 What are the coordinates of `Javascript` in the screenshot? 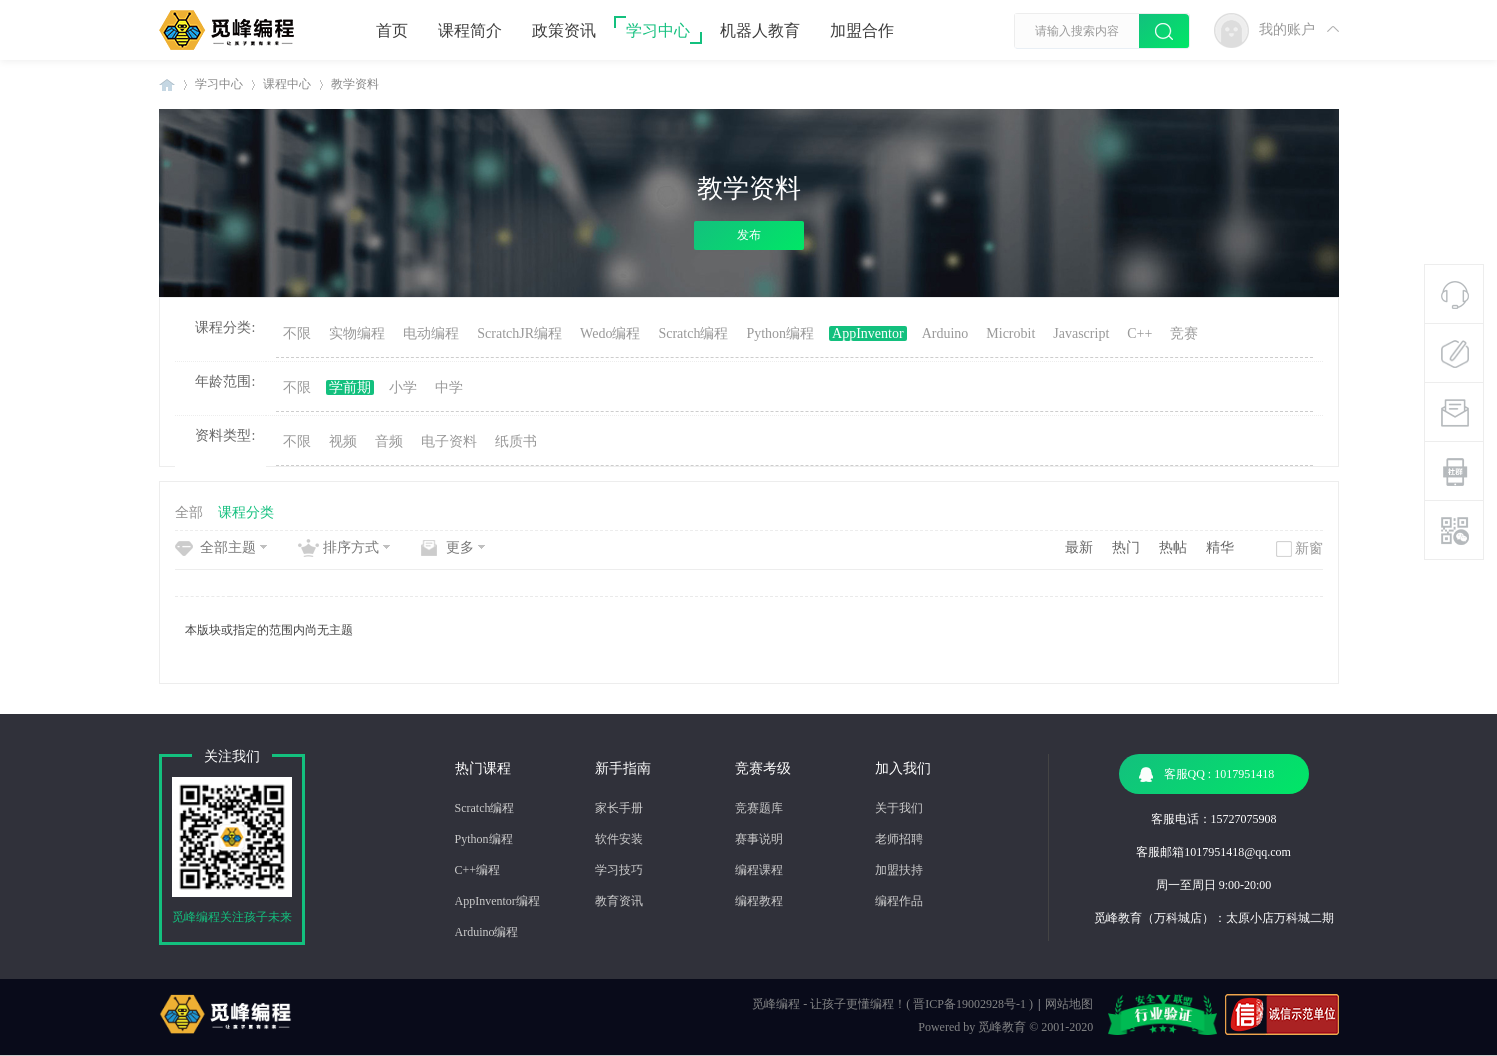 It's located at (1081, 333).